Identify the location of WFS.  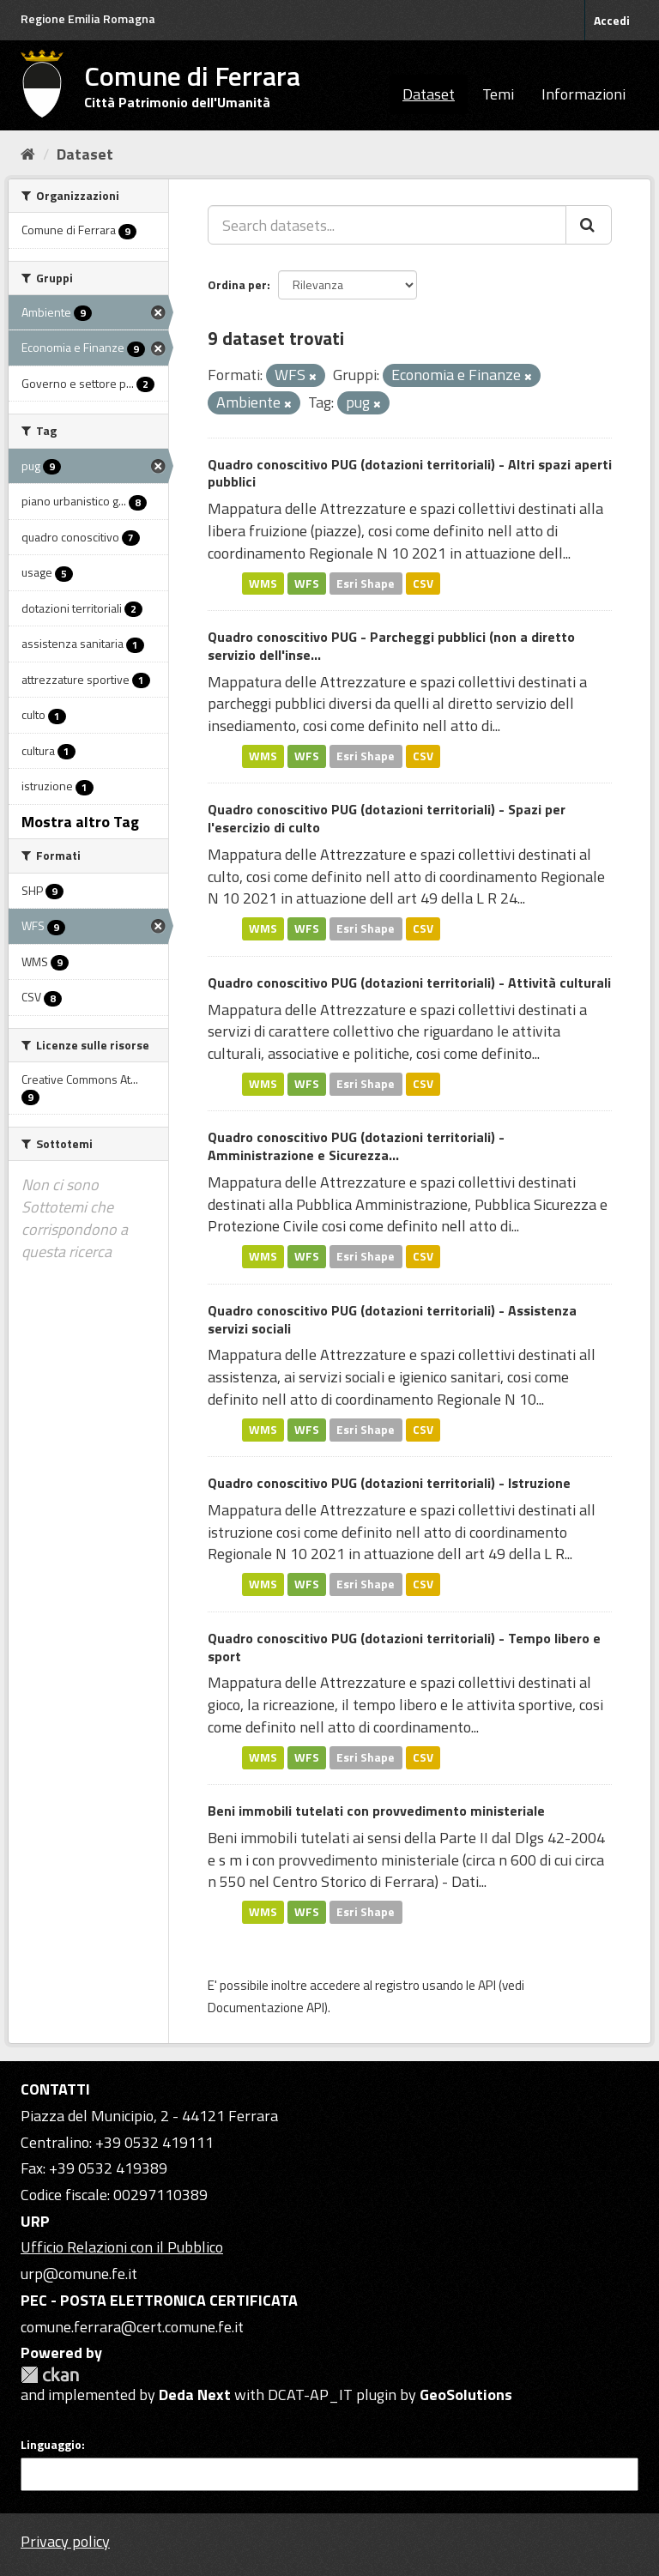
(306, 582).